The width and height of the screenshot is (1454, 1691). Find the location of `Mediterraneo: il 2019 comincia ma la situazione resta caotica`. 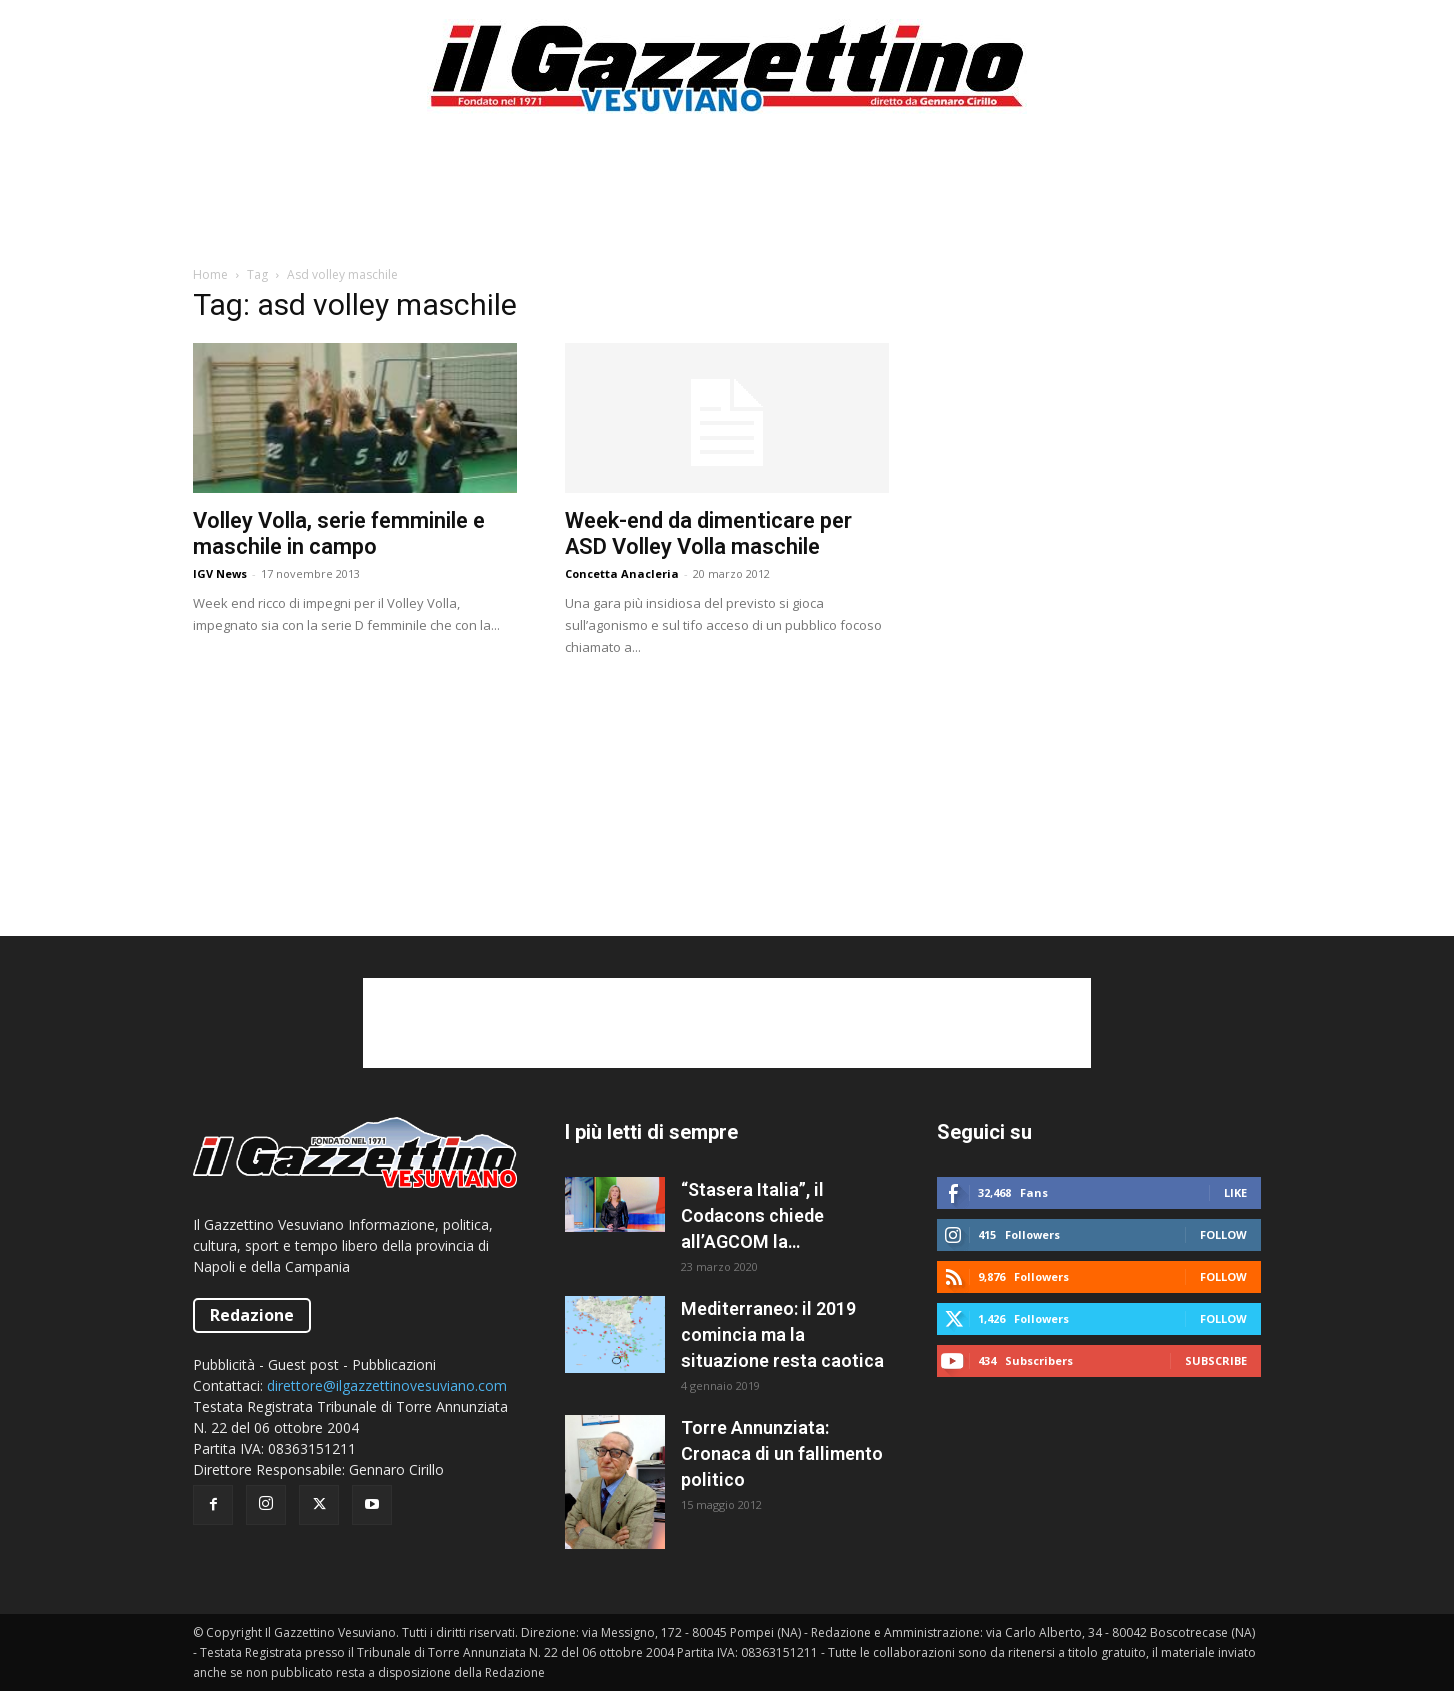

Mediterraneo: il 2019 comincia ma la situazione resta caotica is located at coordinates (782, 1334).